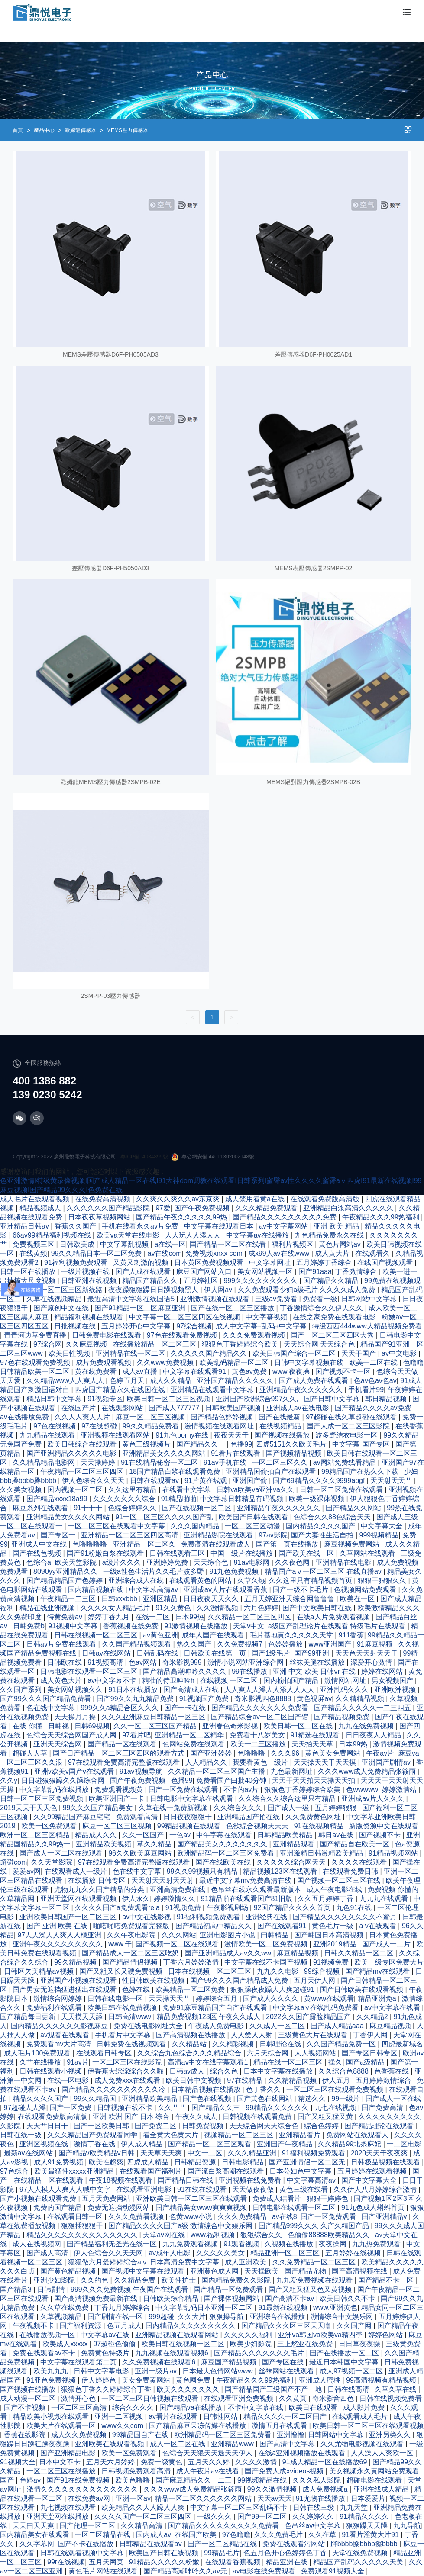  Describe the element at coordinates (373, 1798) in the screenshot. I see `亚洲成av片人久久久` at that location.